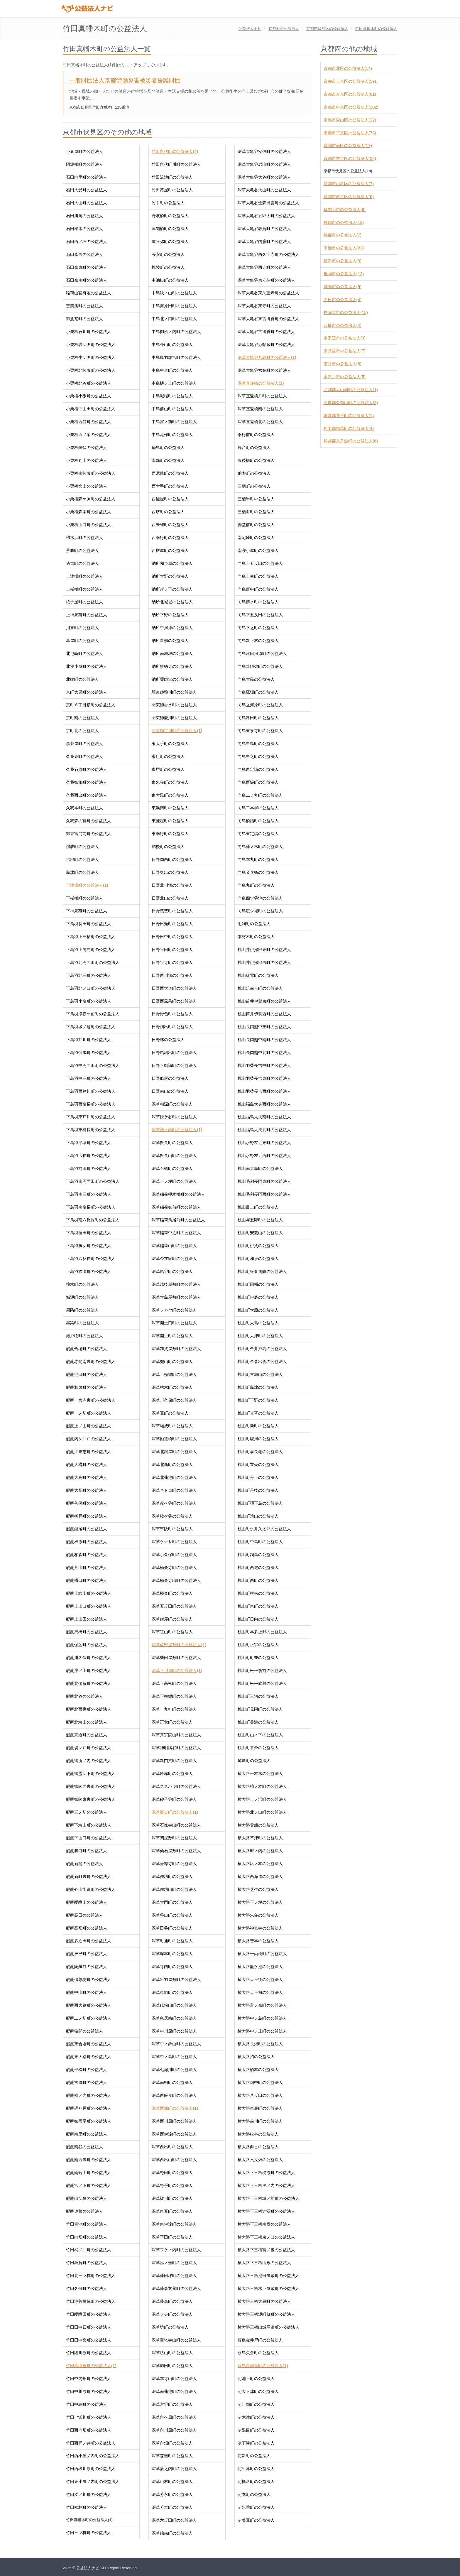  What do you see at coordinates (88, 1039) in the screenshot?
I see `下鳥羽芹川町の公益法人` at bounding box center [88, 1039].